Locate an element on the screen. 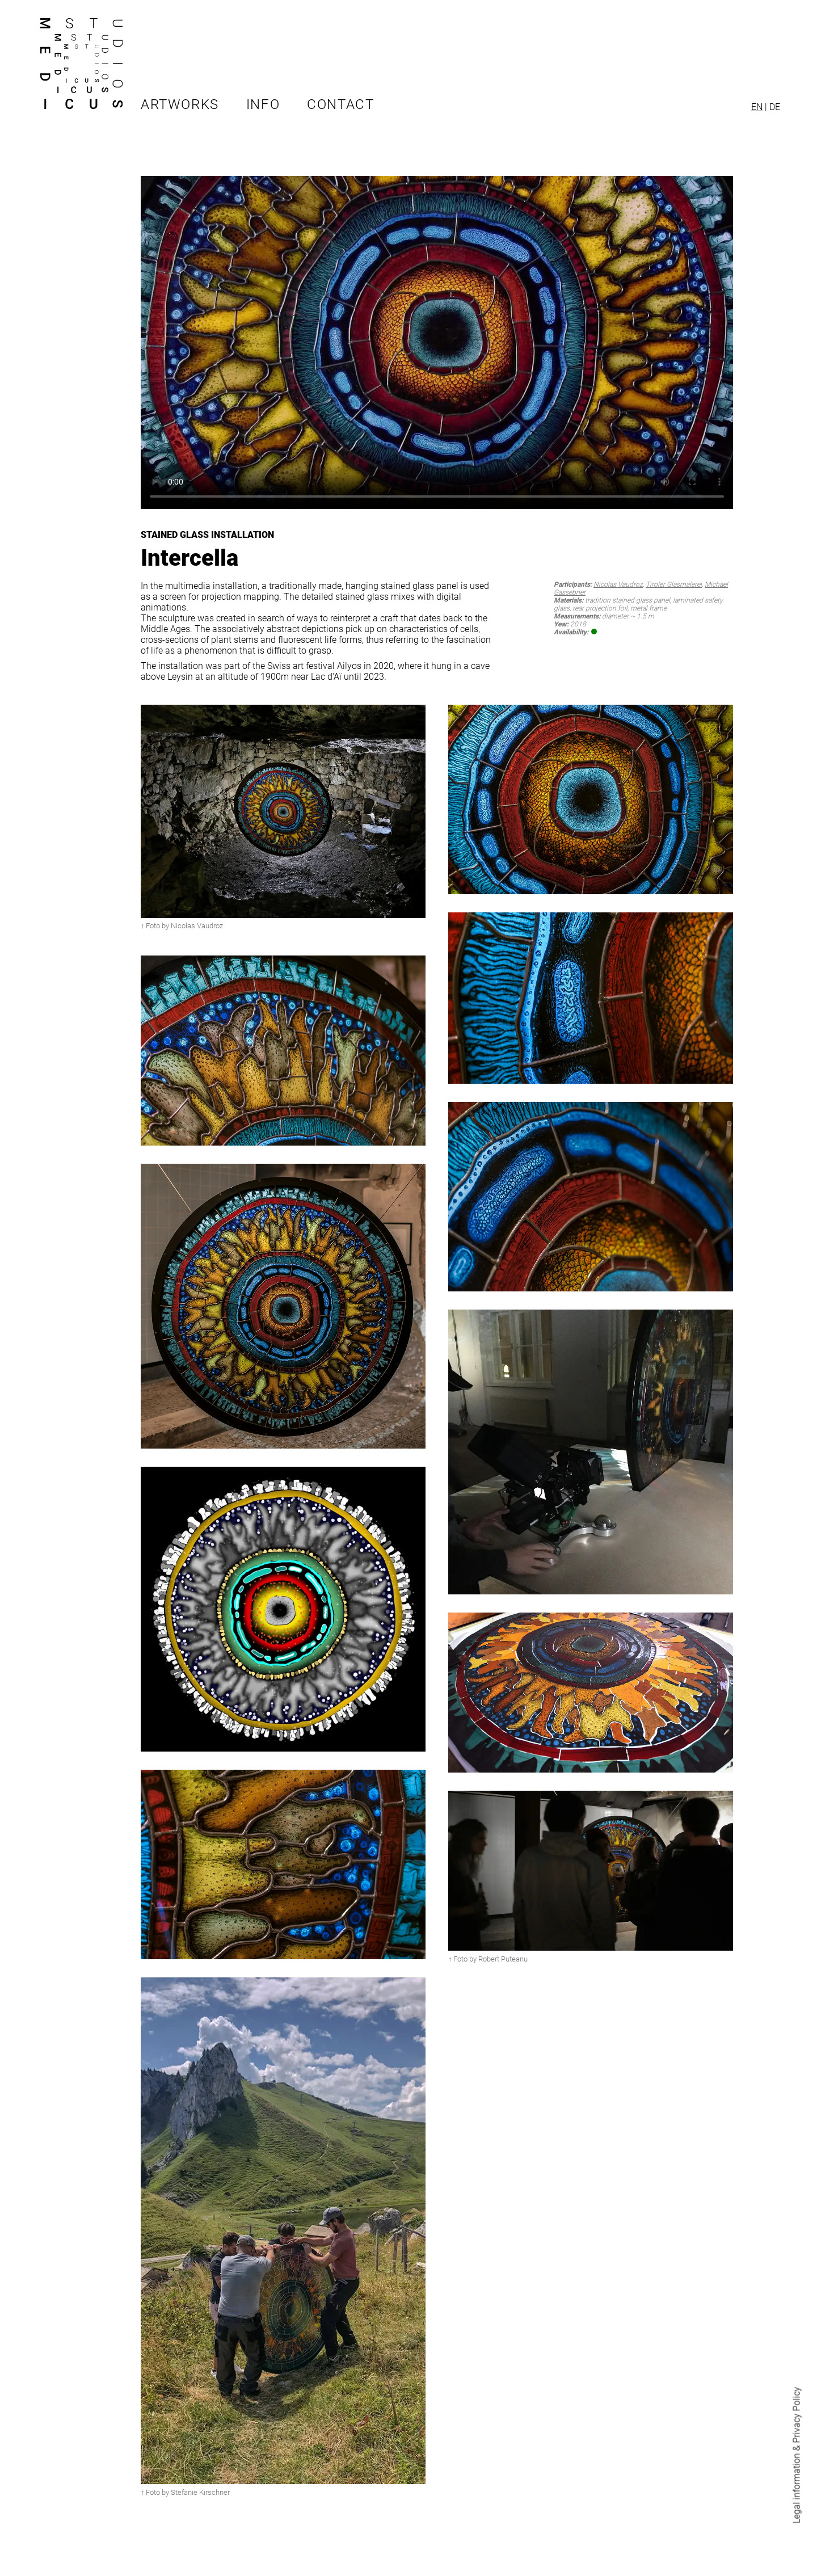 The height and width of the screenshot is (2576, 817). Nicolas Vaudroz is located at coordinates (618, 584).